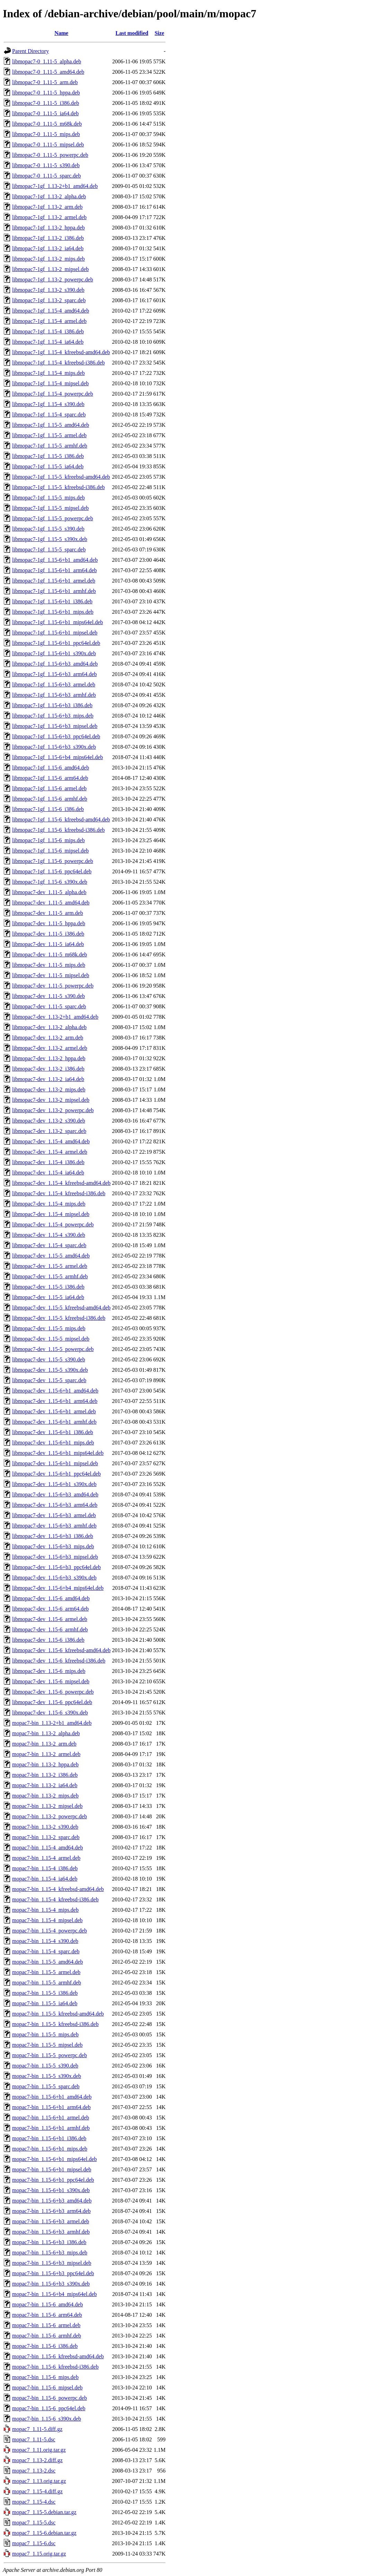  Describe the element at coordinates (37, 2429) in the screenshot. I see `mopac7_1.11-5.diff.gz` at that location.